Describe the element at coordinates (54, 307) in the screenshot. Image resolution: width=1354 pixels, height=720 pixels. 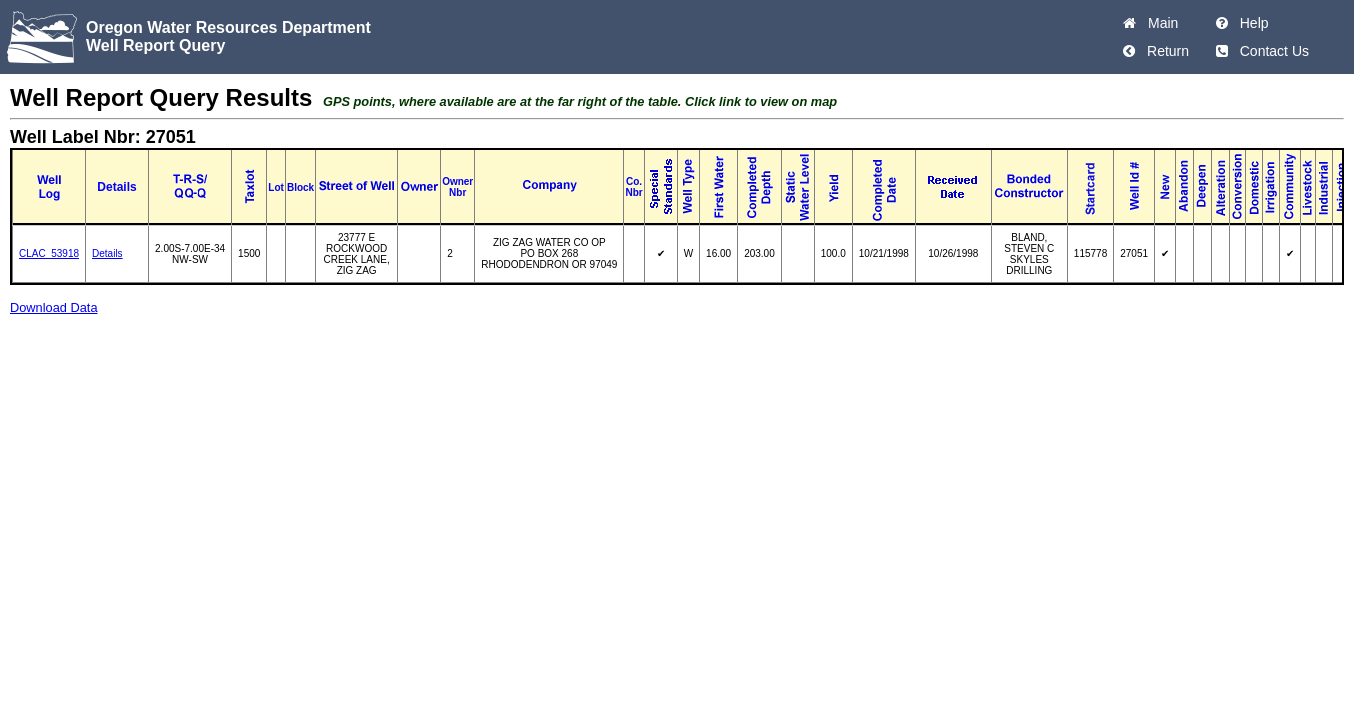
I see `Download Data` at that location.